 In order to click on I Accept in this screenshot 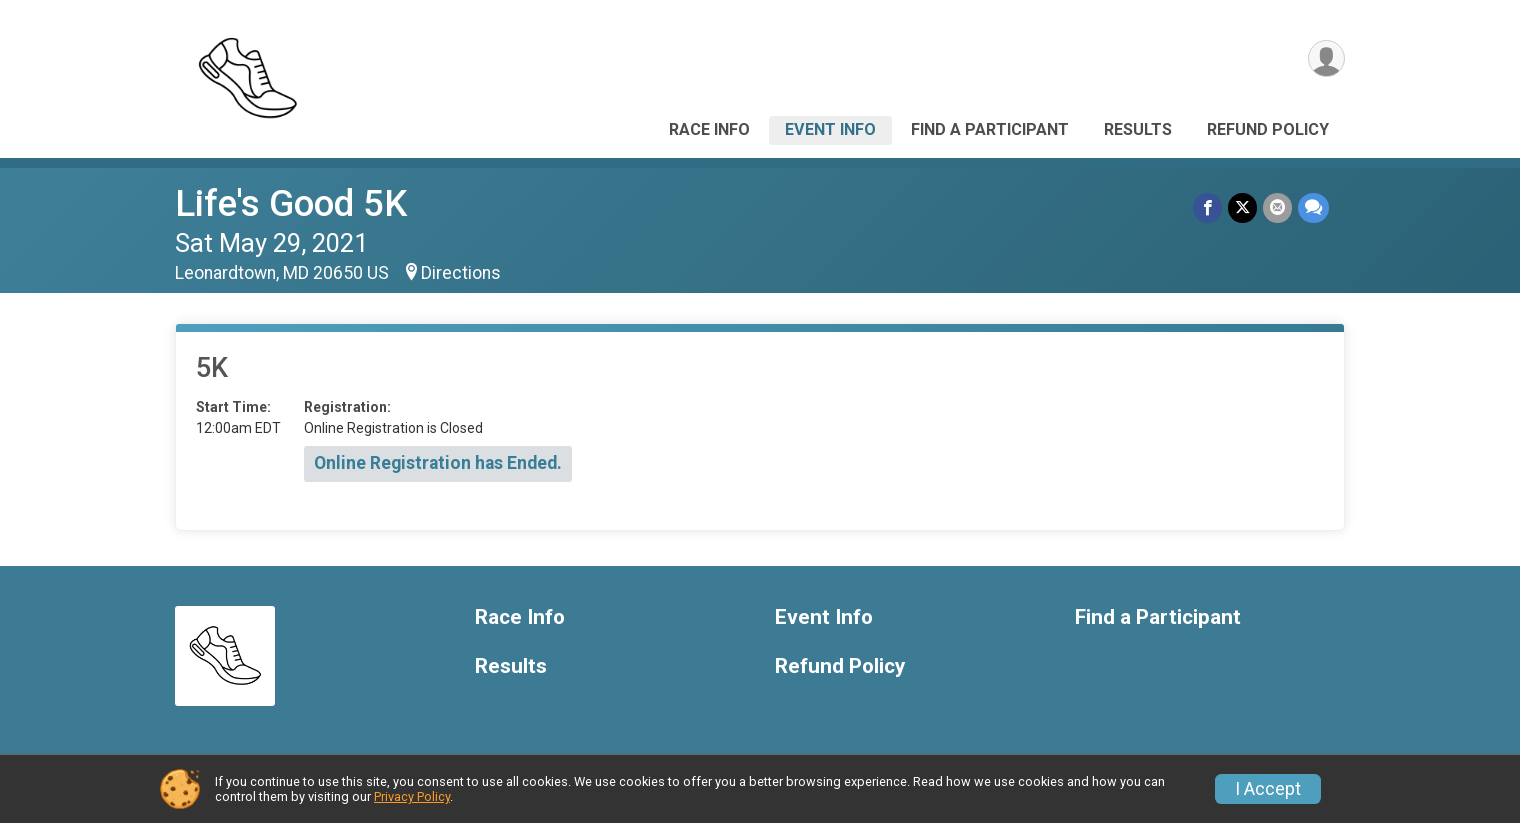, I will do `click(1268, 789)`.